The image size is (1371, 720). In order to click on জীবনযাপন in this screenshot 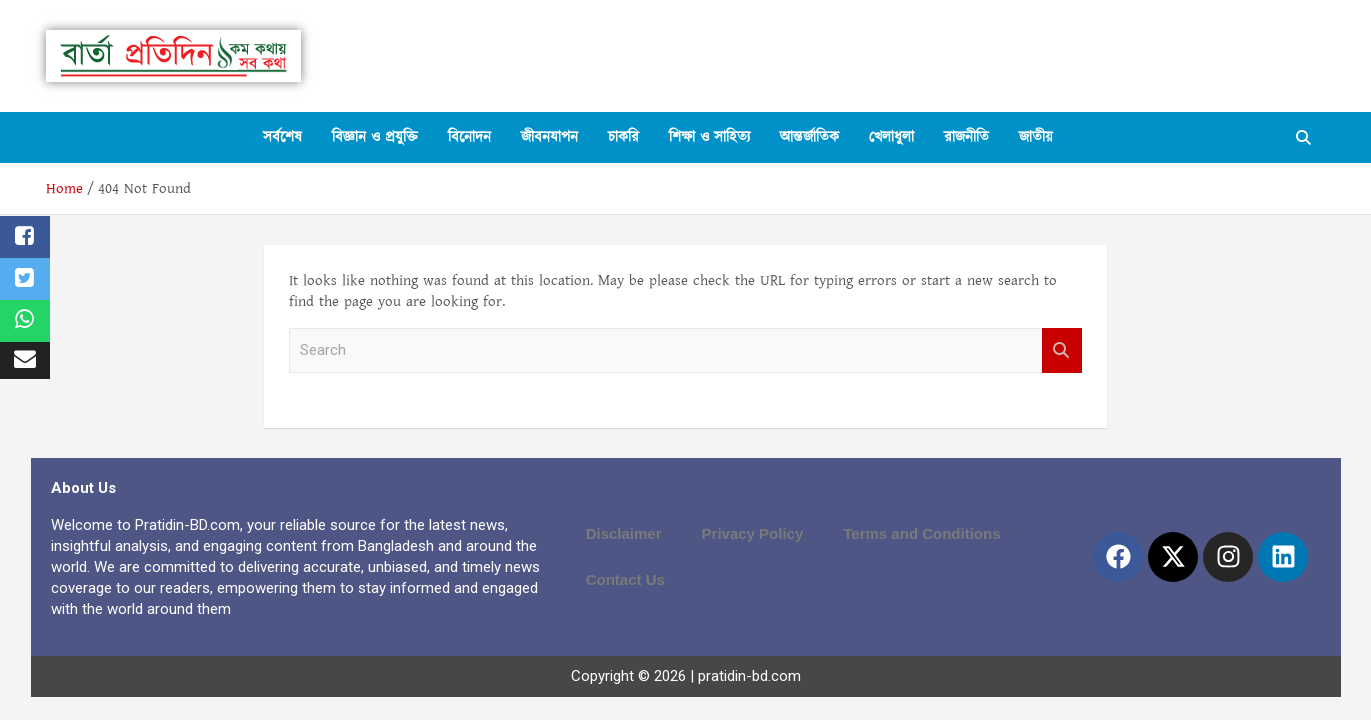, I will do `click(549, 137)`.